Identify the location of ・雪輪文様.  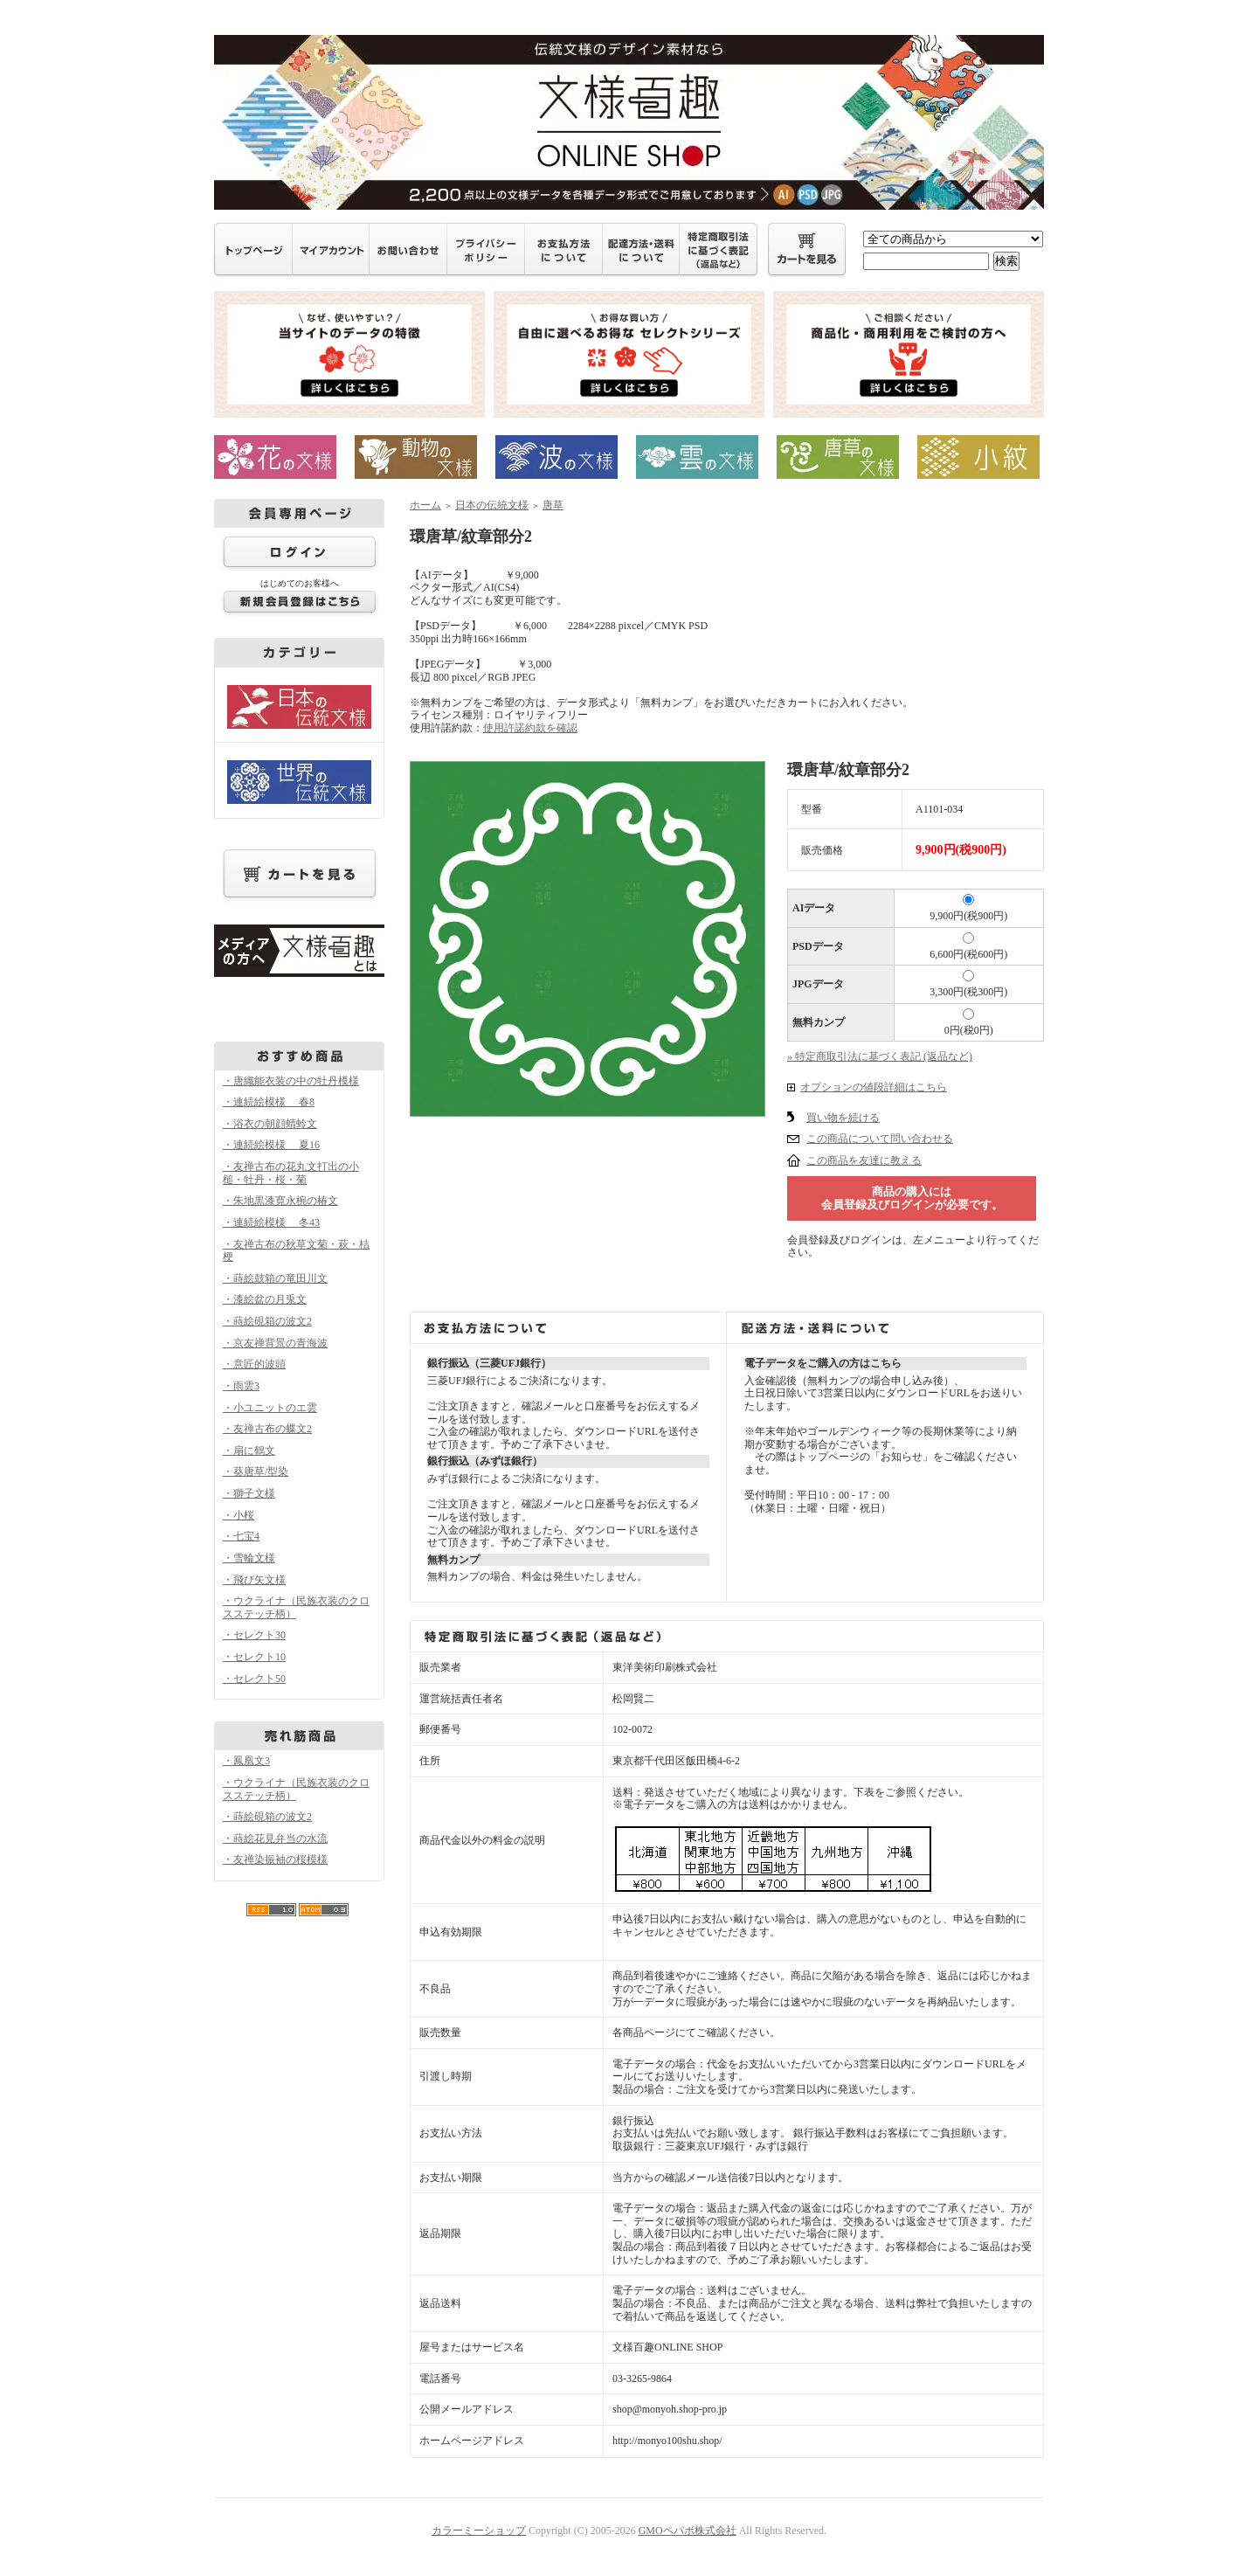
(249, 1558).